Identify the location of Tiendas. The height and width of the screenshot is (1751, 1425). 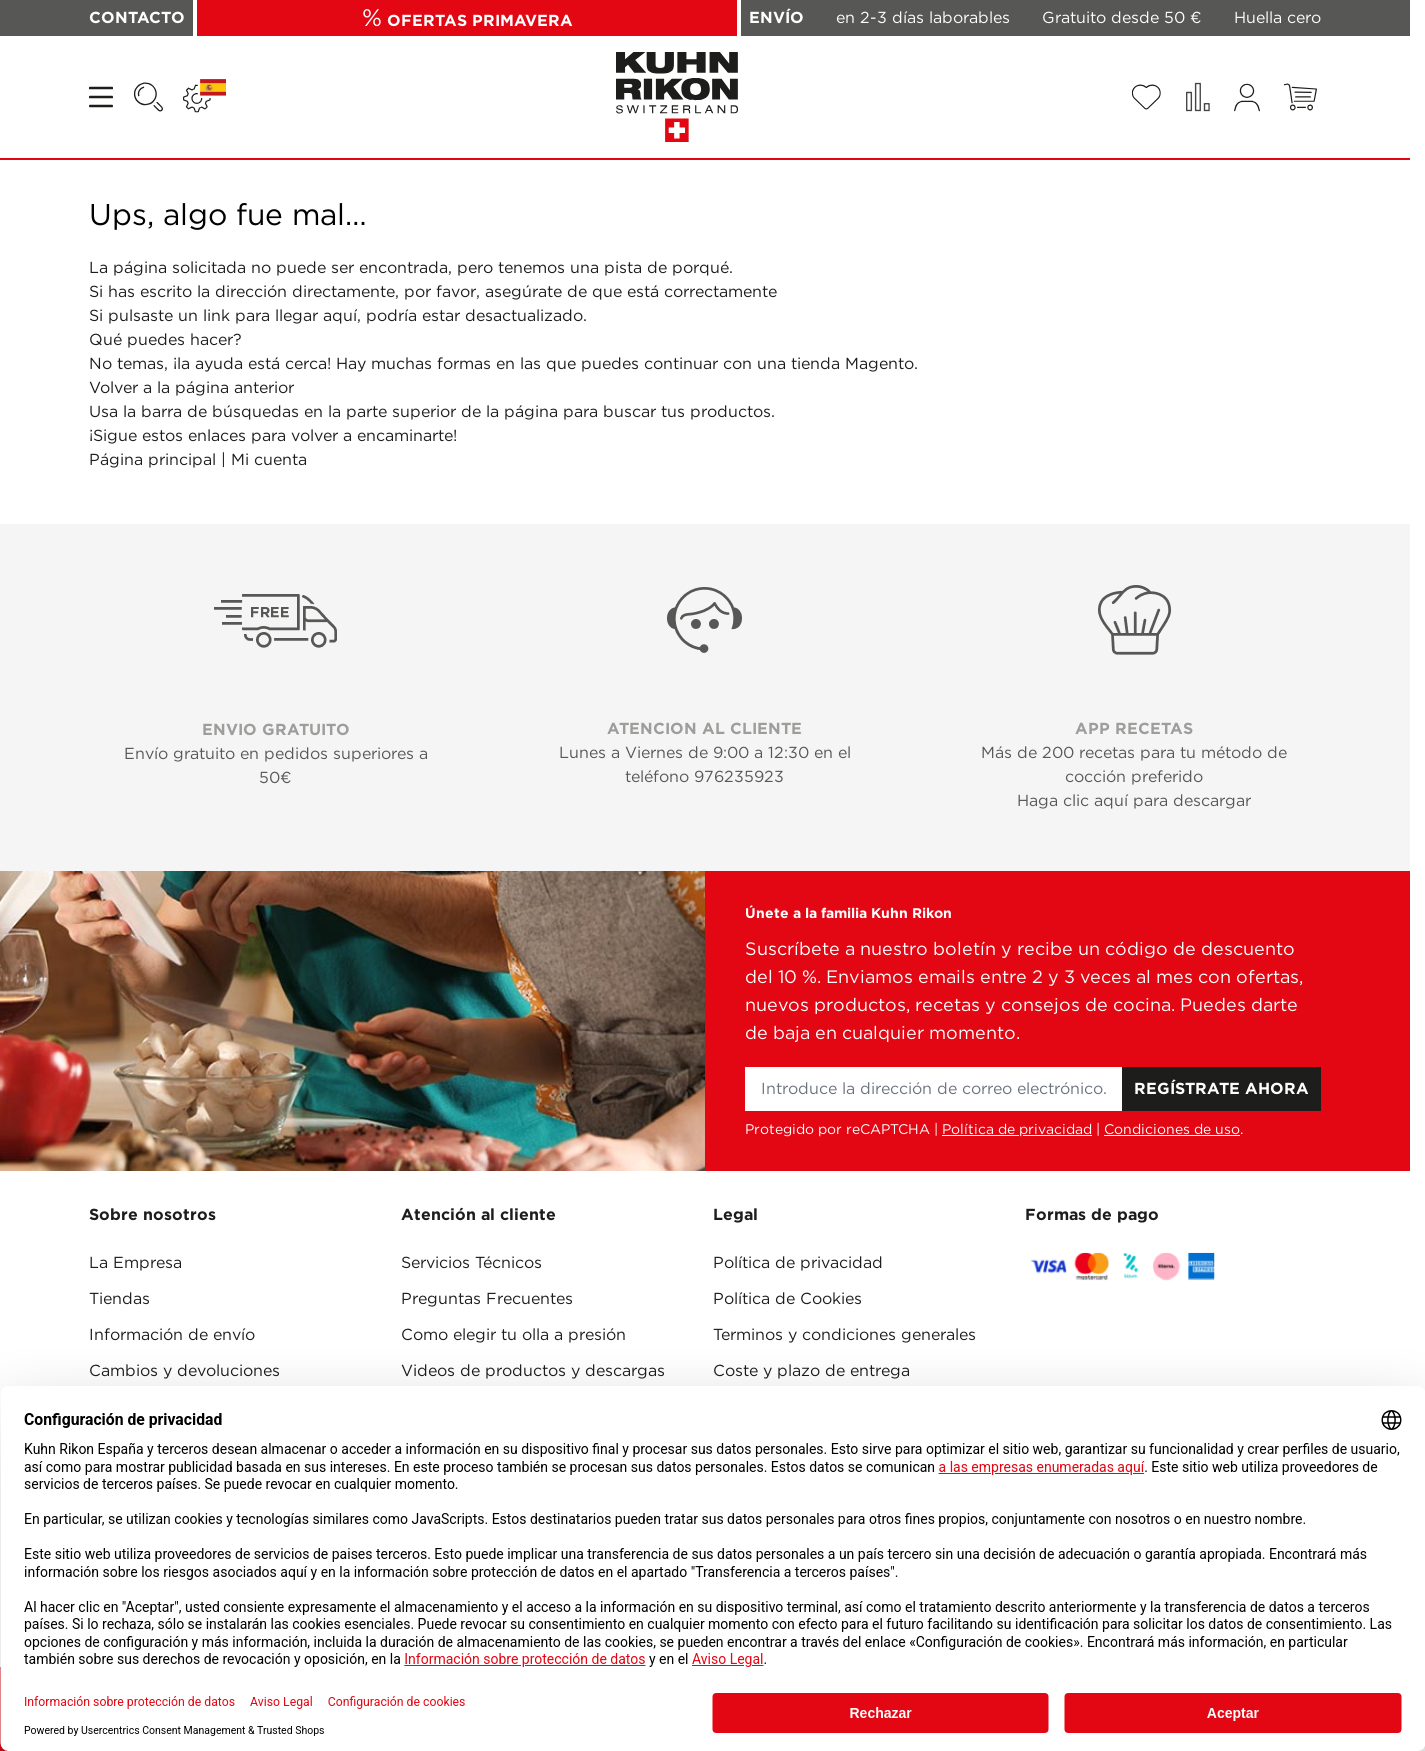
(119, 1298).